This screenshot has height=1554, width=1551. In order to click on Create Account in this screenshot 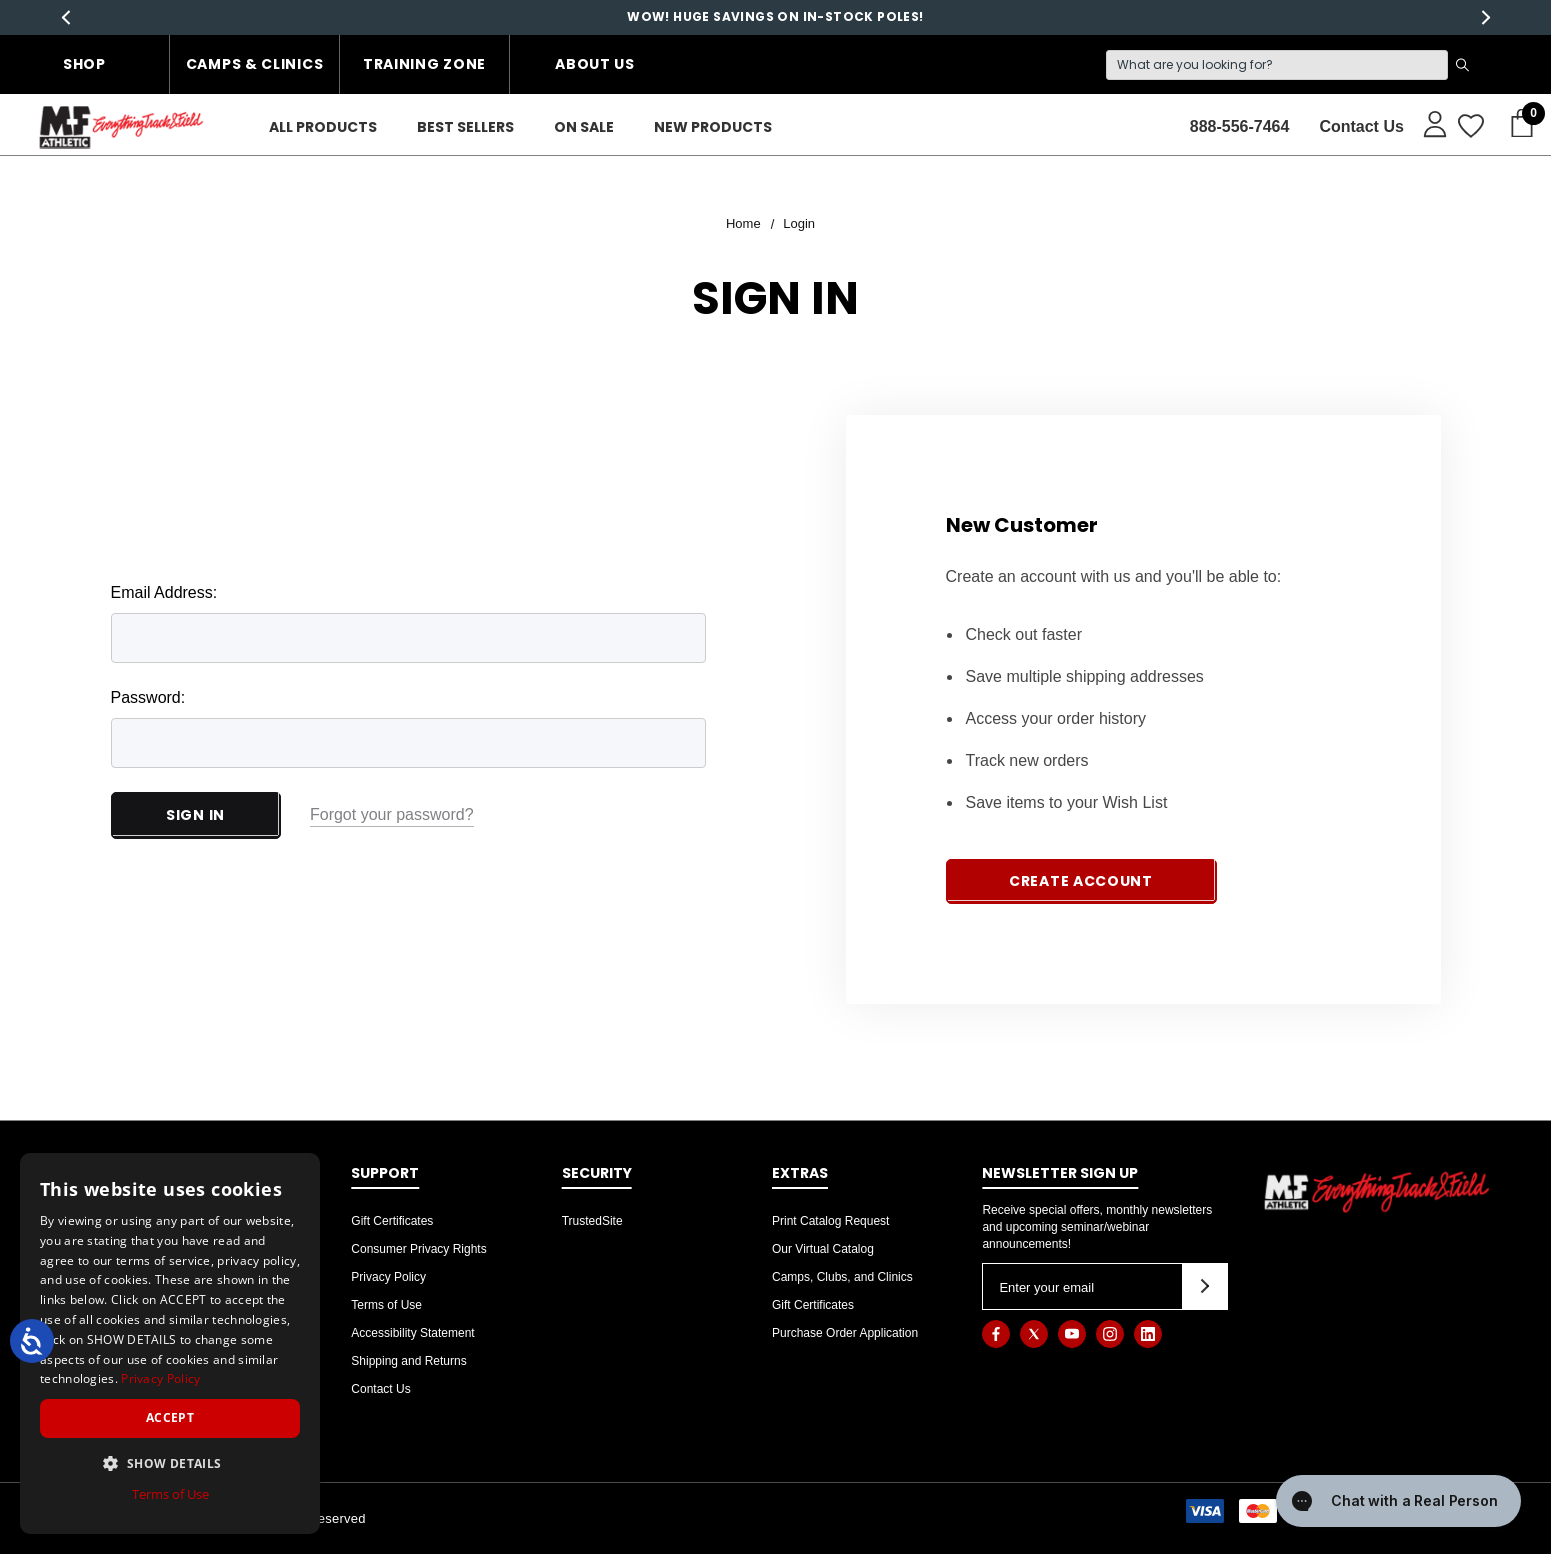, I will do `click(1081, 881)`.